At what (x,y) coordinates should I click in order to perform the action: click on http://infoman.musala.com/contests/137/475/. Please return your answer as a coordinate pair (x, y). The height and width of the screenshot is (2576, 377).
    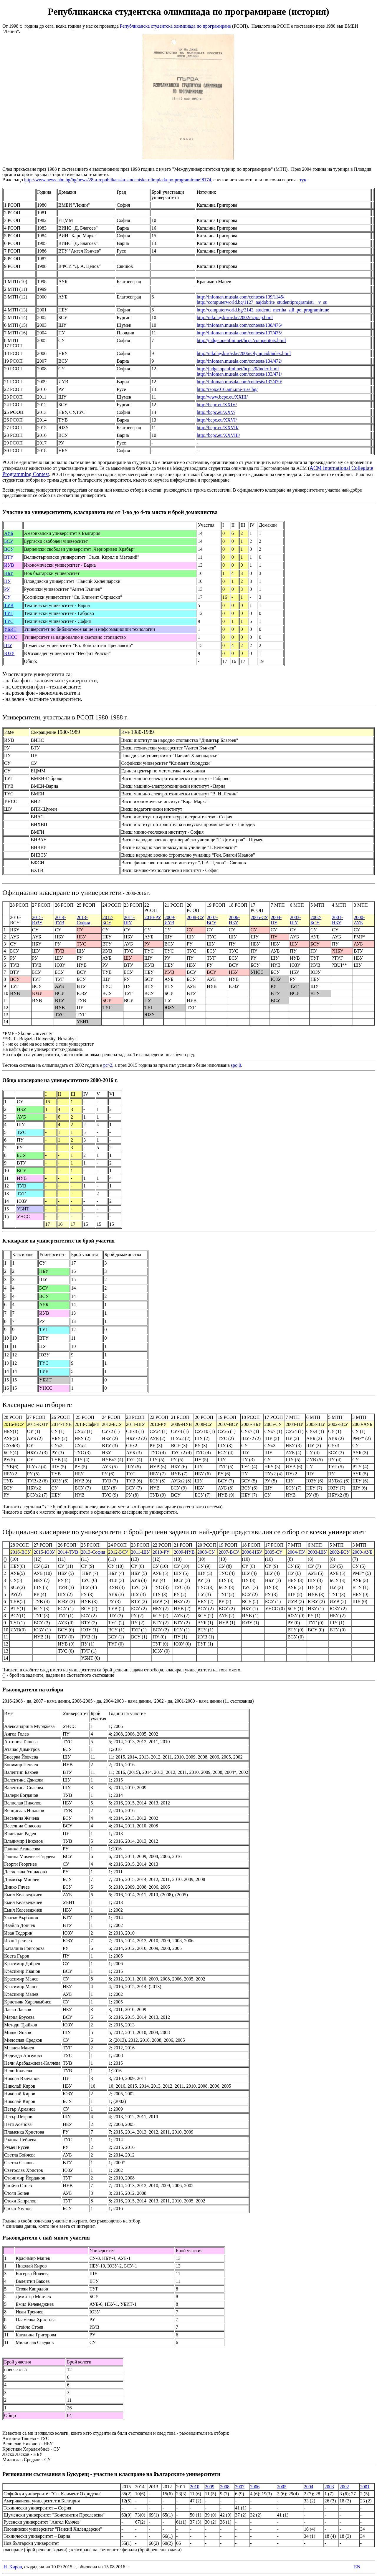
    Looking at the image, I should click on (239, 332).